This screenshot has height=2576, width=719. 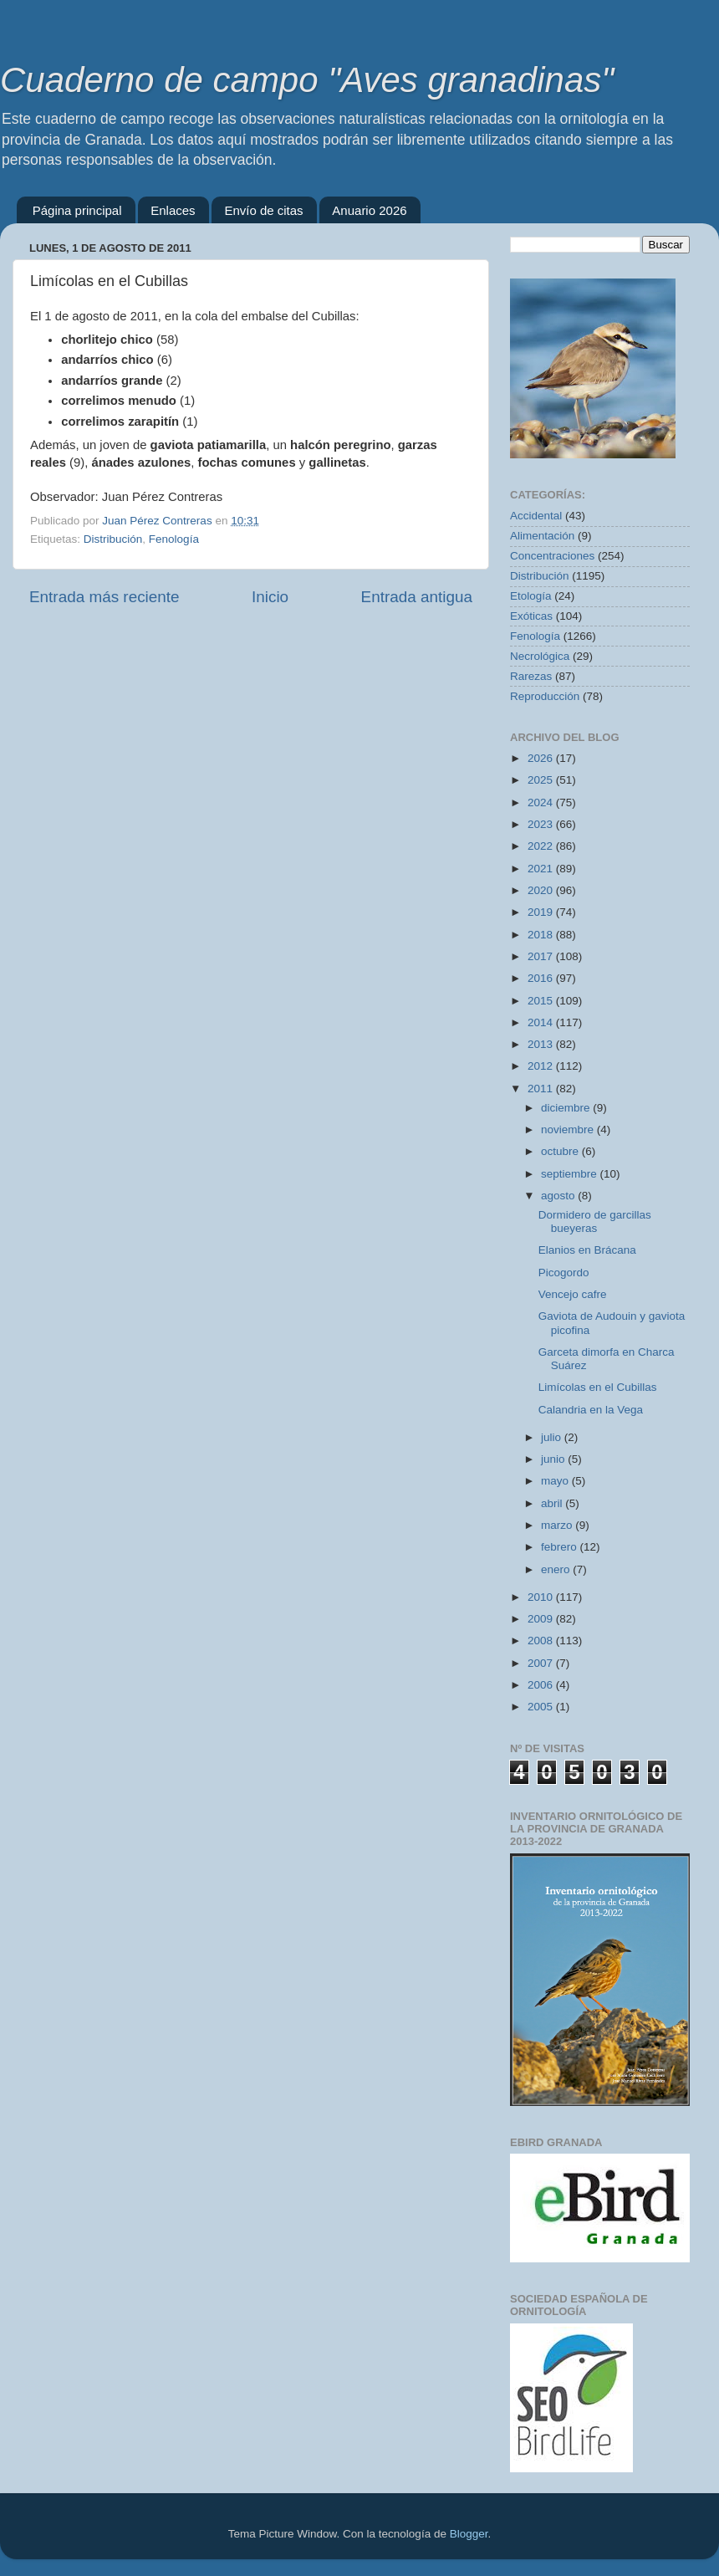 I want to click on Entrada más reciente, so click(x=104, y=597).